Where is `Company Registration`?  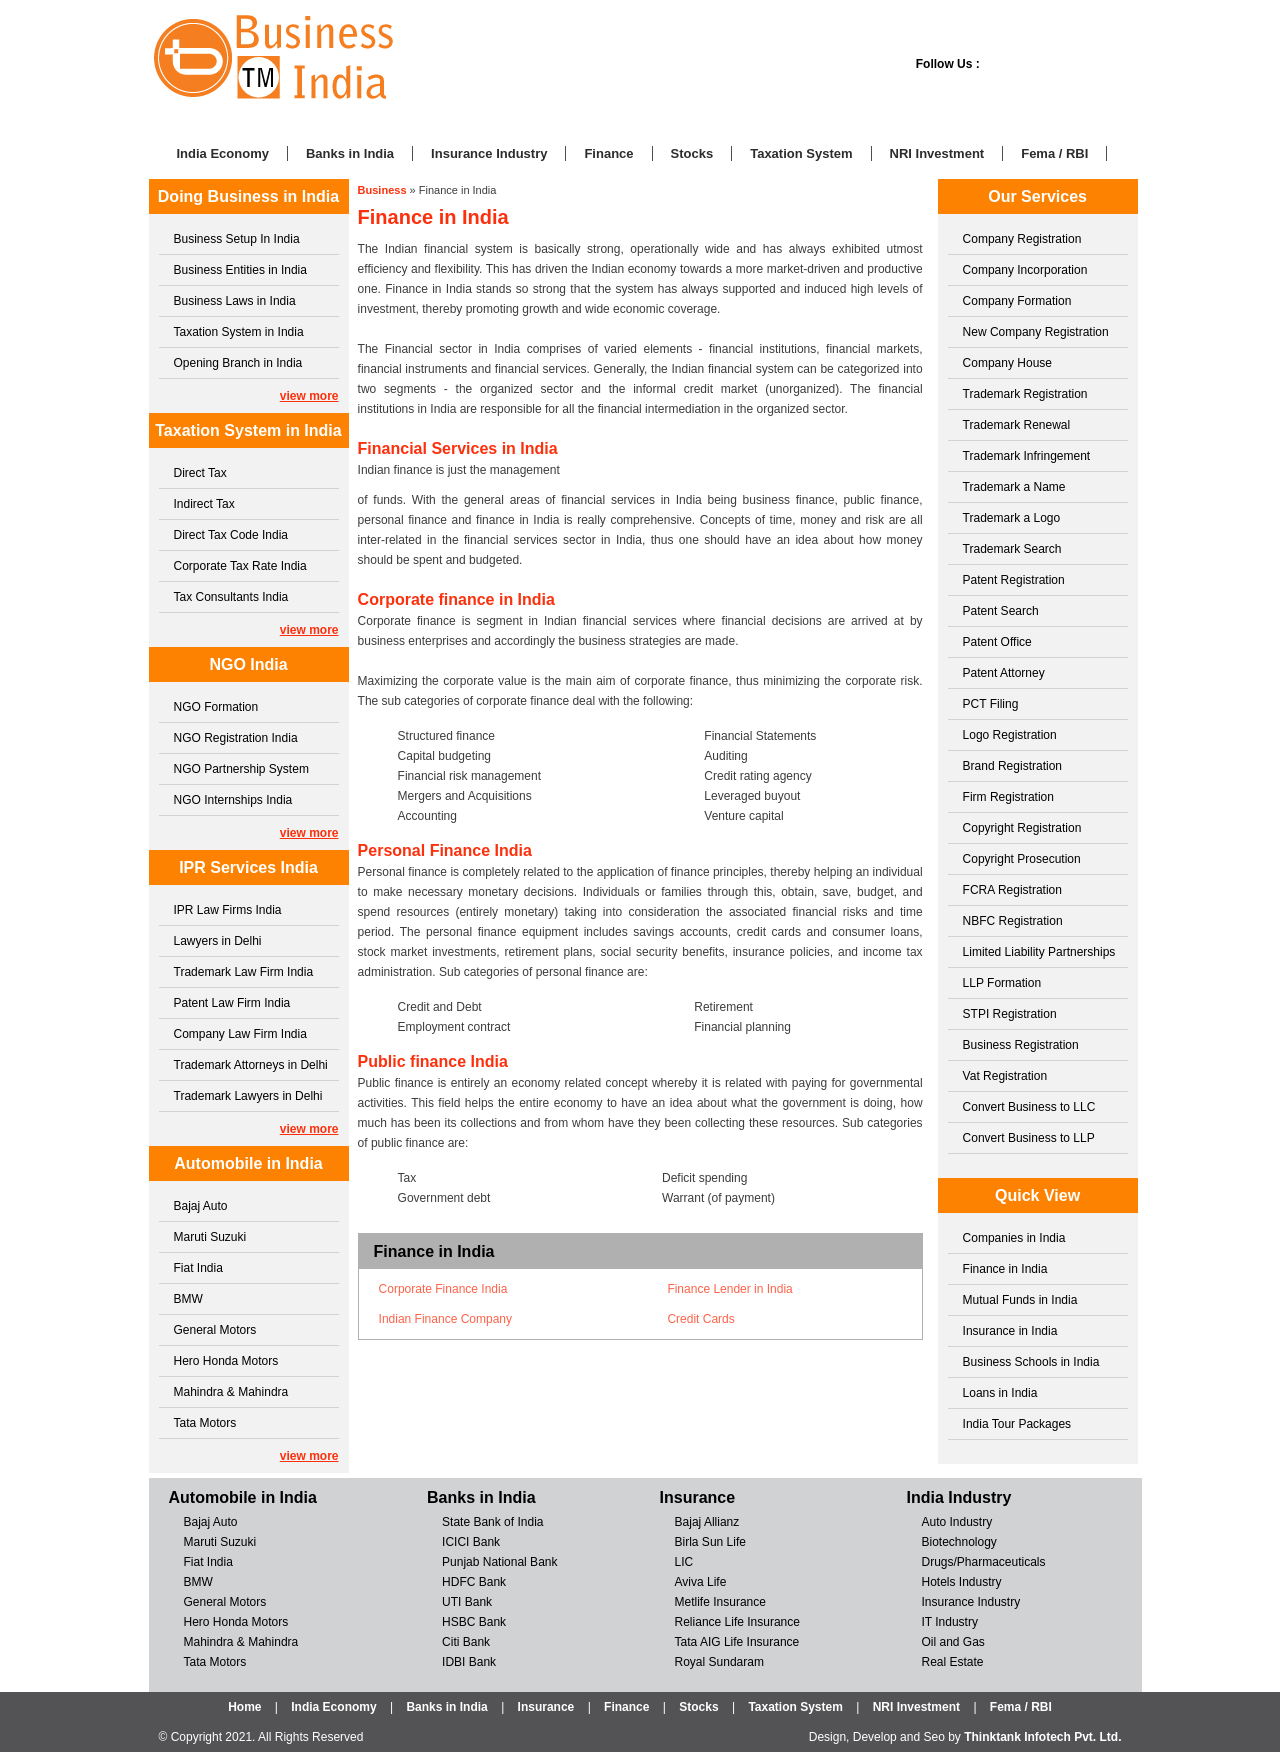
Company Registration is located at coordinates (1022, 239).